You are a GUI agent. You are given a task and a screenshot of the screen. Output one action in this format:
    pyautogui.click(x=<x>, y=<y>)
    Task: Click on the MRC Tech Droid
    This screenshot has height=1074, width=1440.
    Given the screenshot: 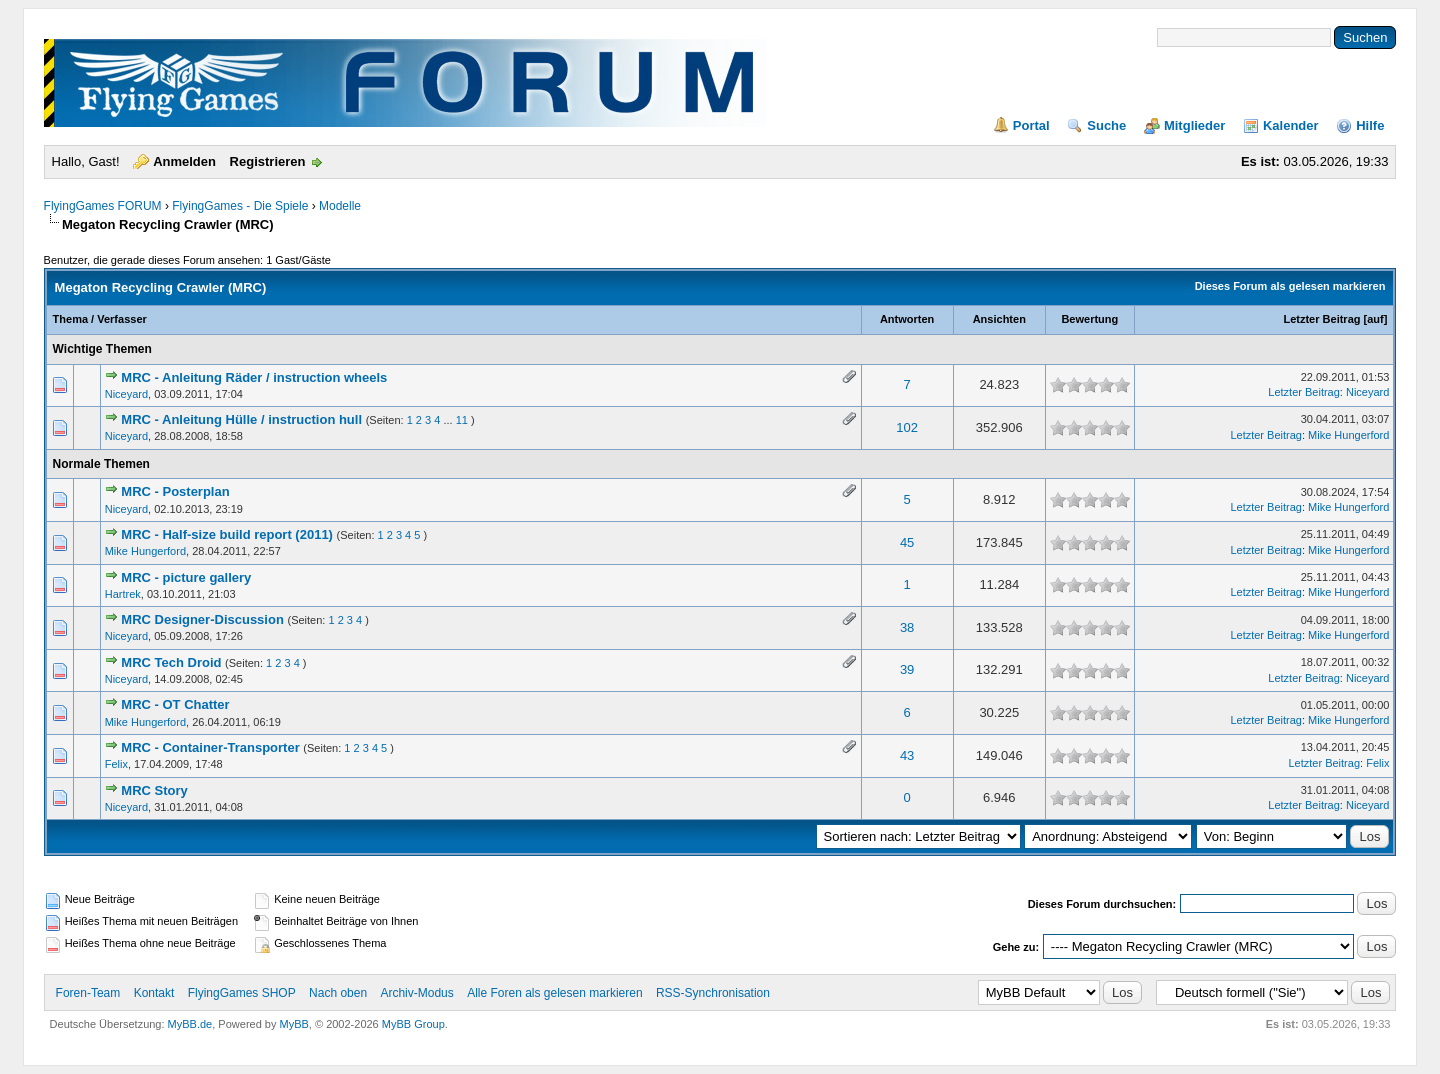 What is the action you would take?
    pyautogui.click(x=171, y=662)
    